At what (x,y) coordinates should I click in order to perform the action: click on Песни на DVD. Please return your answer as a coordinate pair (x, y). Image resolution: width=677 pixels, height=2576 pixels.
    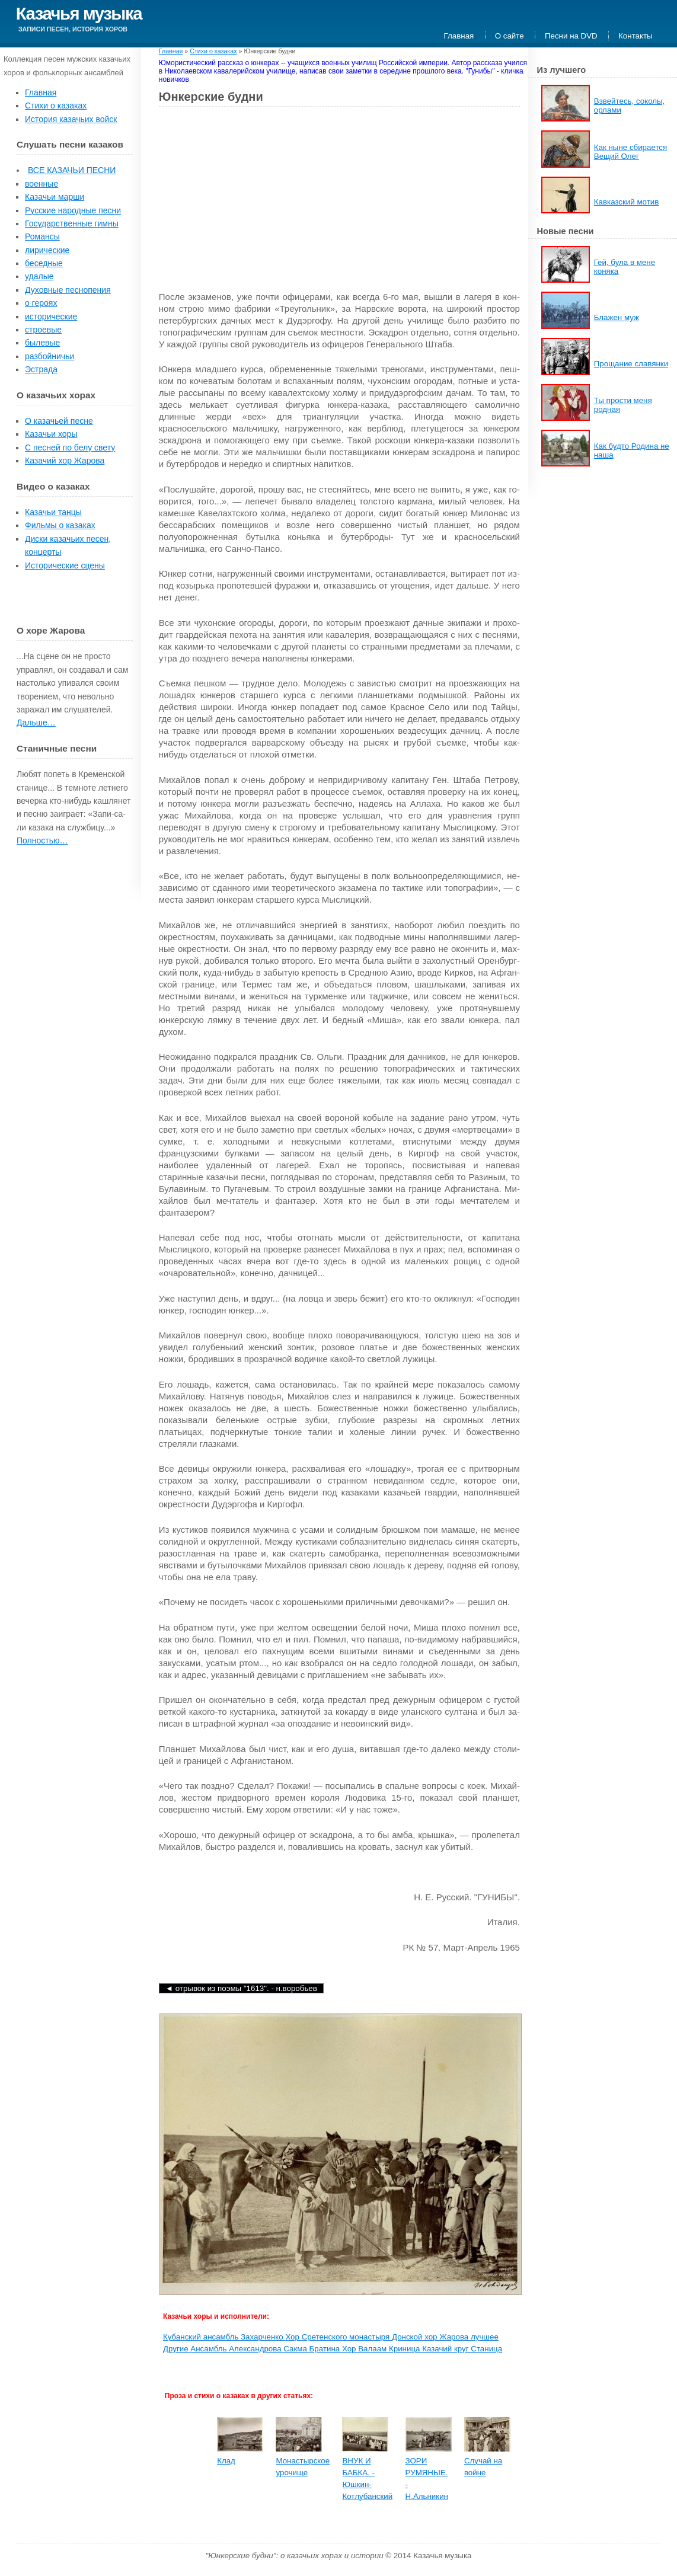
    Looking at the image, I should click on (571, 35).